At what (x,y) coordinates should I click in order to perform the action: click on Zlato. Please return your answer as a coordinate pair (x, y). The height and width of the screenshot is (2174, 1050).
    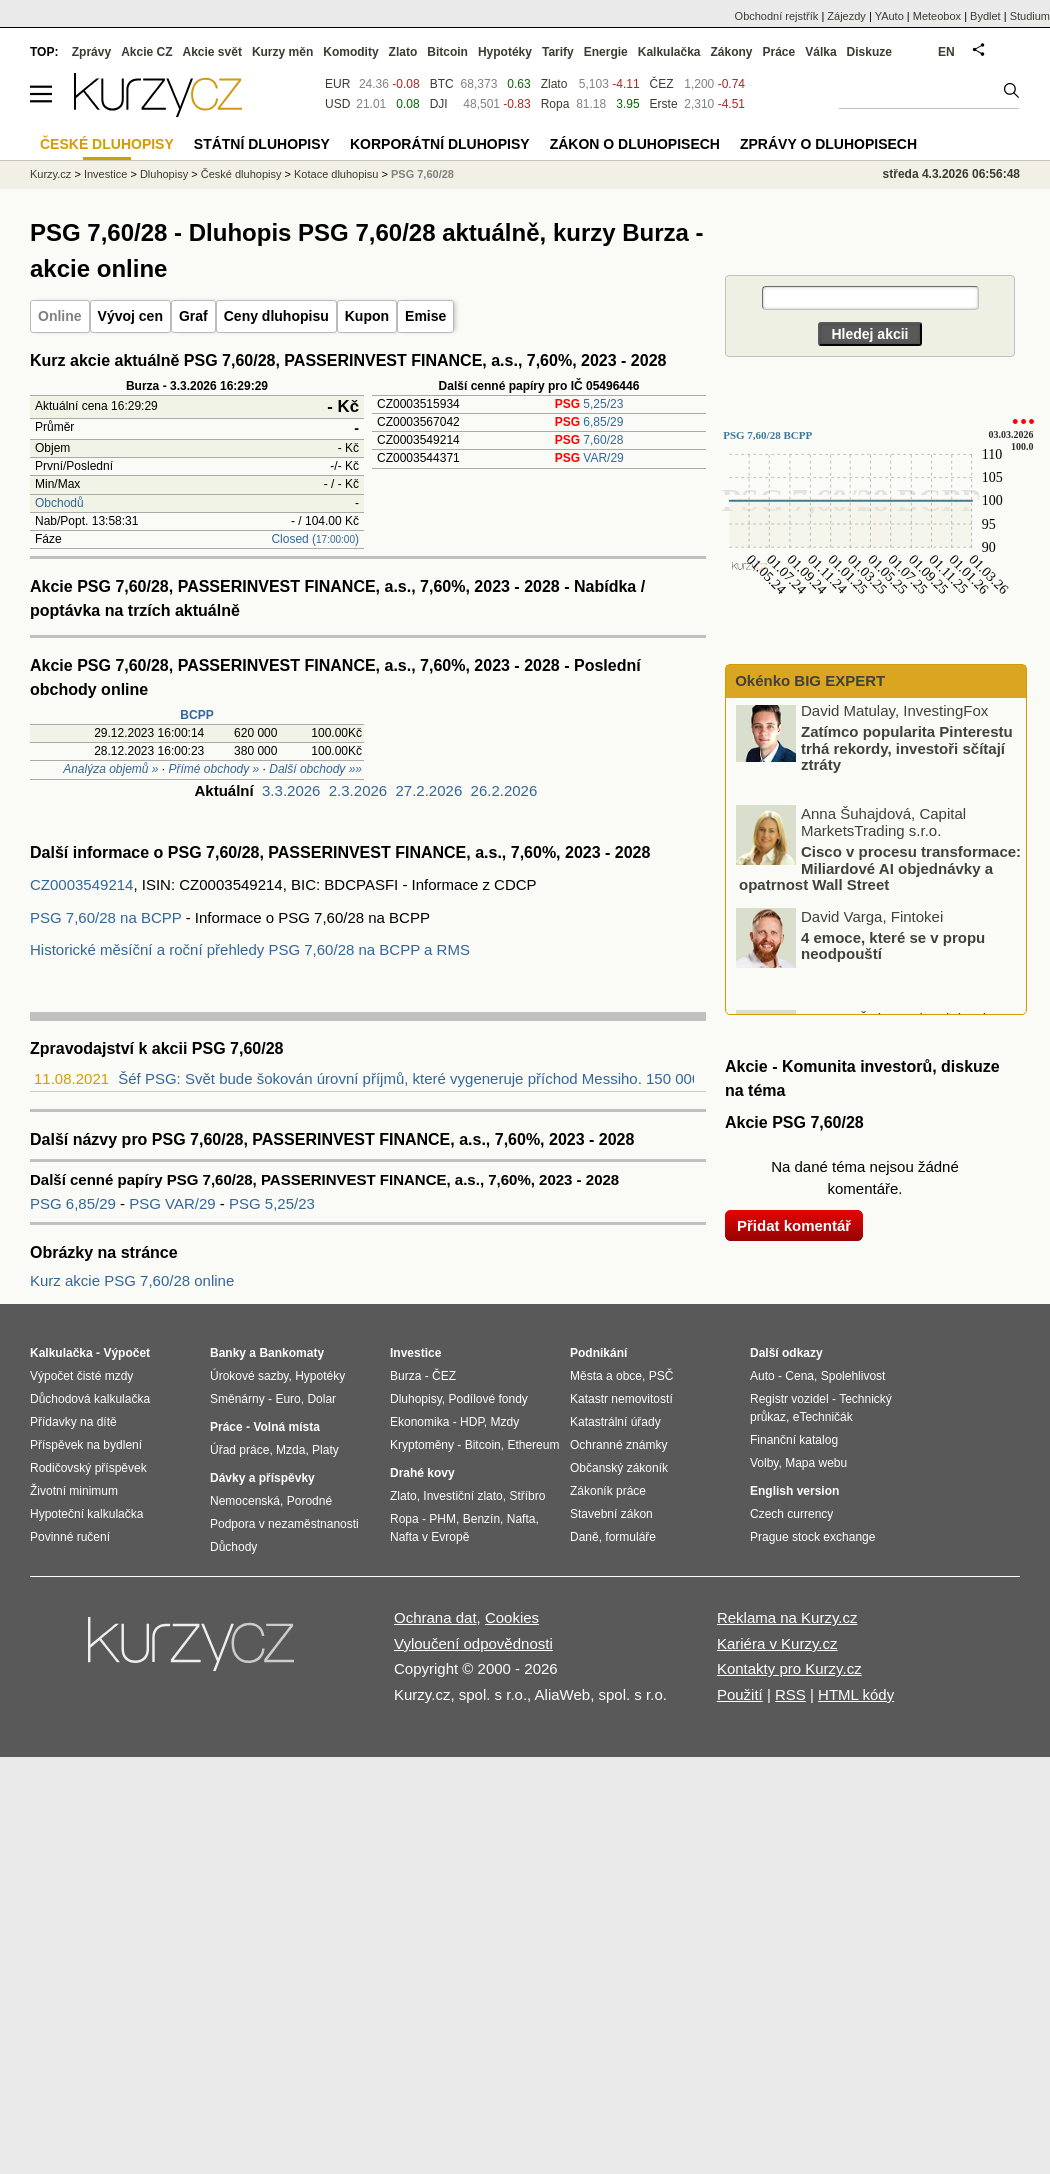
    Looking at the image, I should click on (554, 84).